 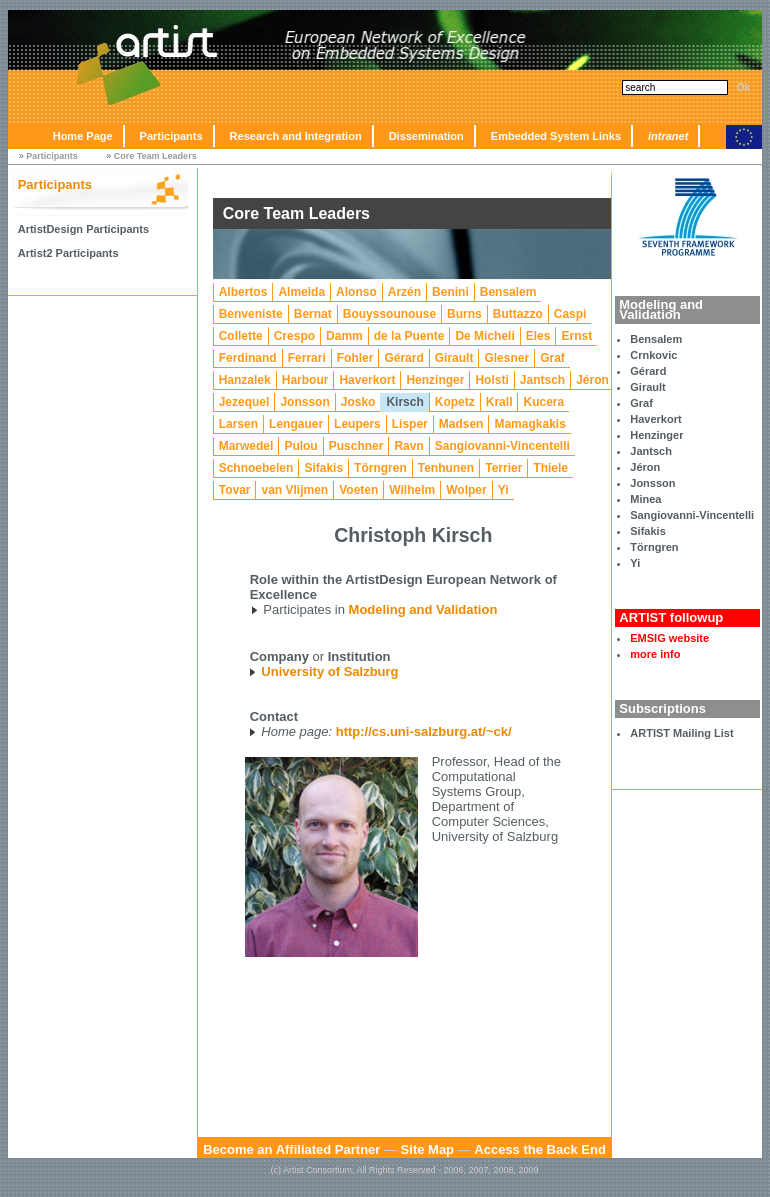 What do you see at coordinates (426, 136) in the screenshot?
I see `Dissemination` at bounding box center [426, 136].